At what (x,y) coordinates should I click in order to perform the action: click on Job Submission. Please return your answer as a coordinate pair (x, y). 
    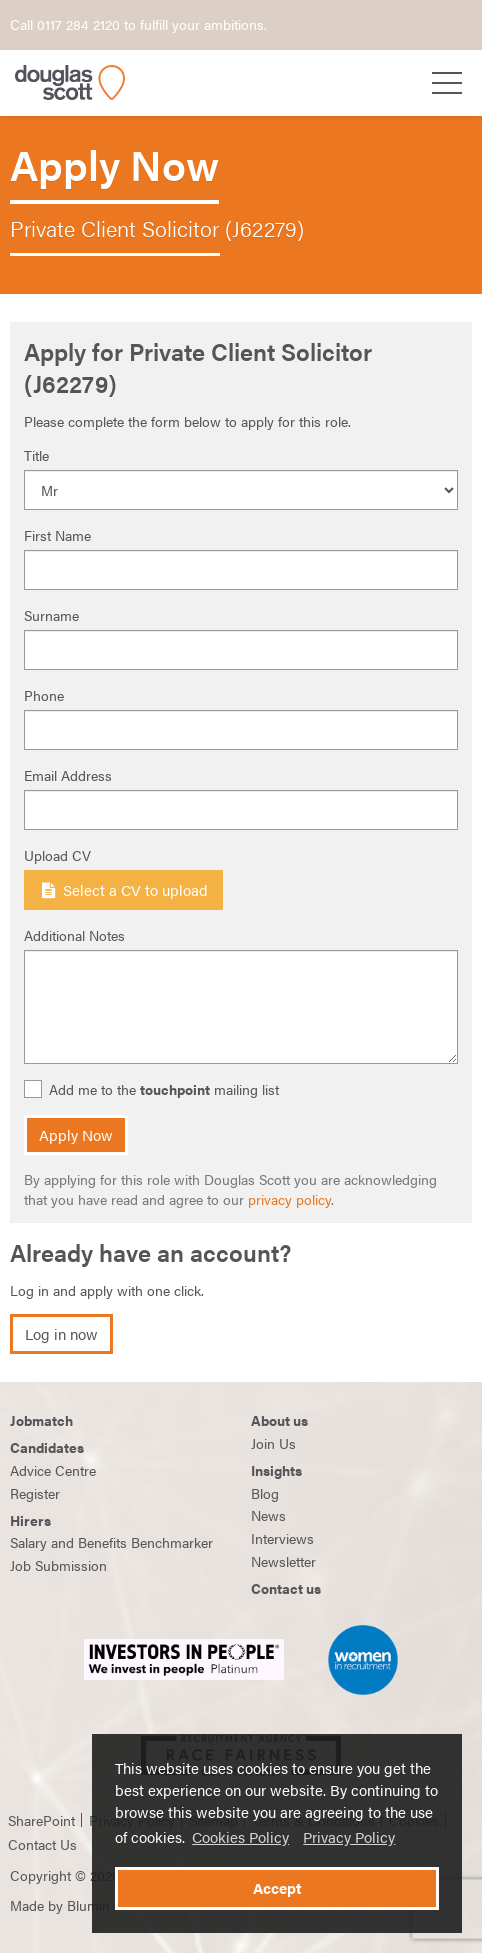
    Looking at the image, I should click on (58, 1565).